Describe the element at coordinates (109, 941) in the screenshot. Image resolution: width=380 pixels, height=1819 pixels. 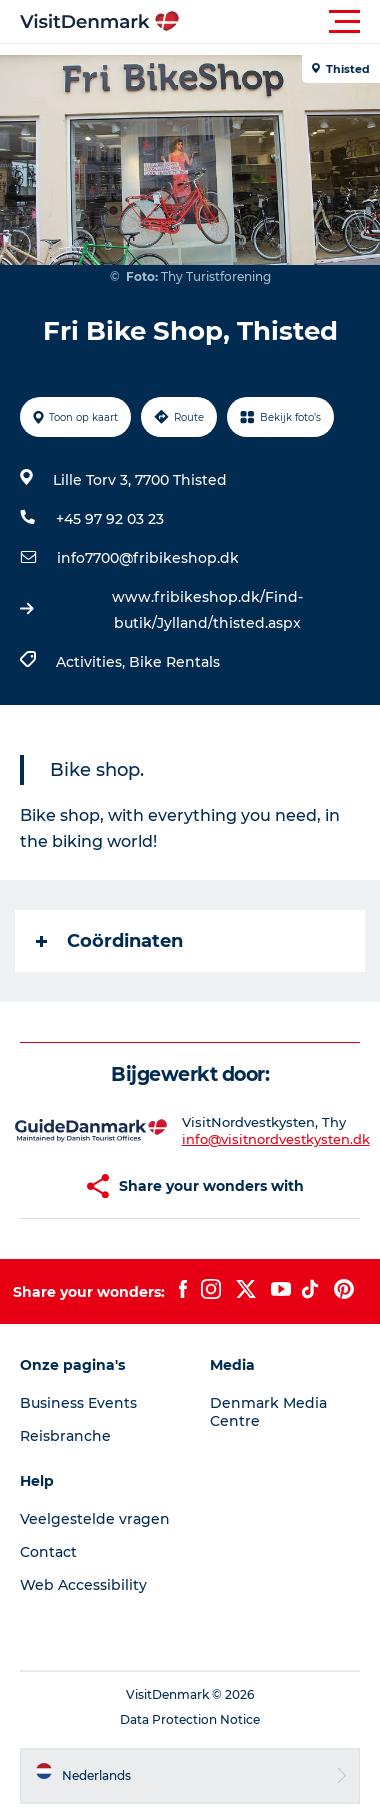
I see `Coördinaten` at that location.